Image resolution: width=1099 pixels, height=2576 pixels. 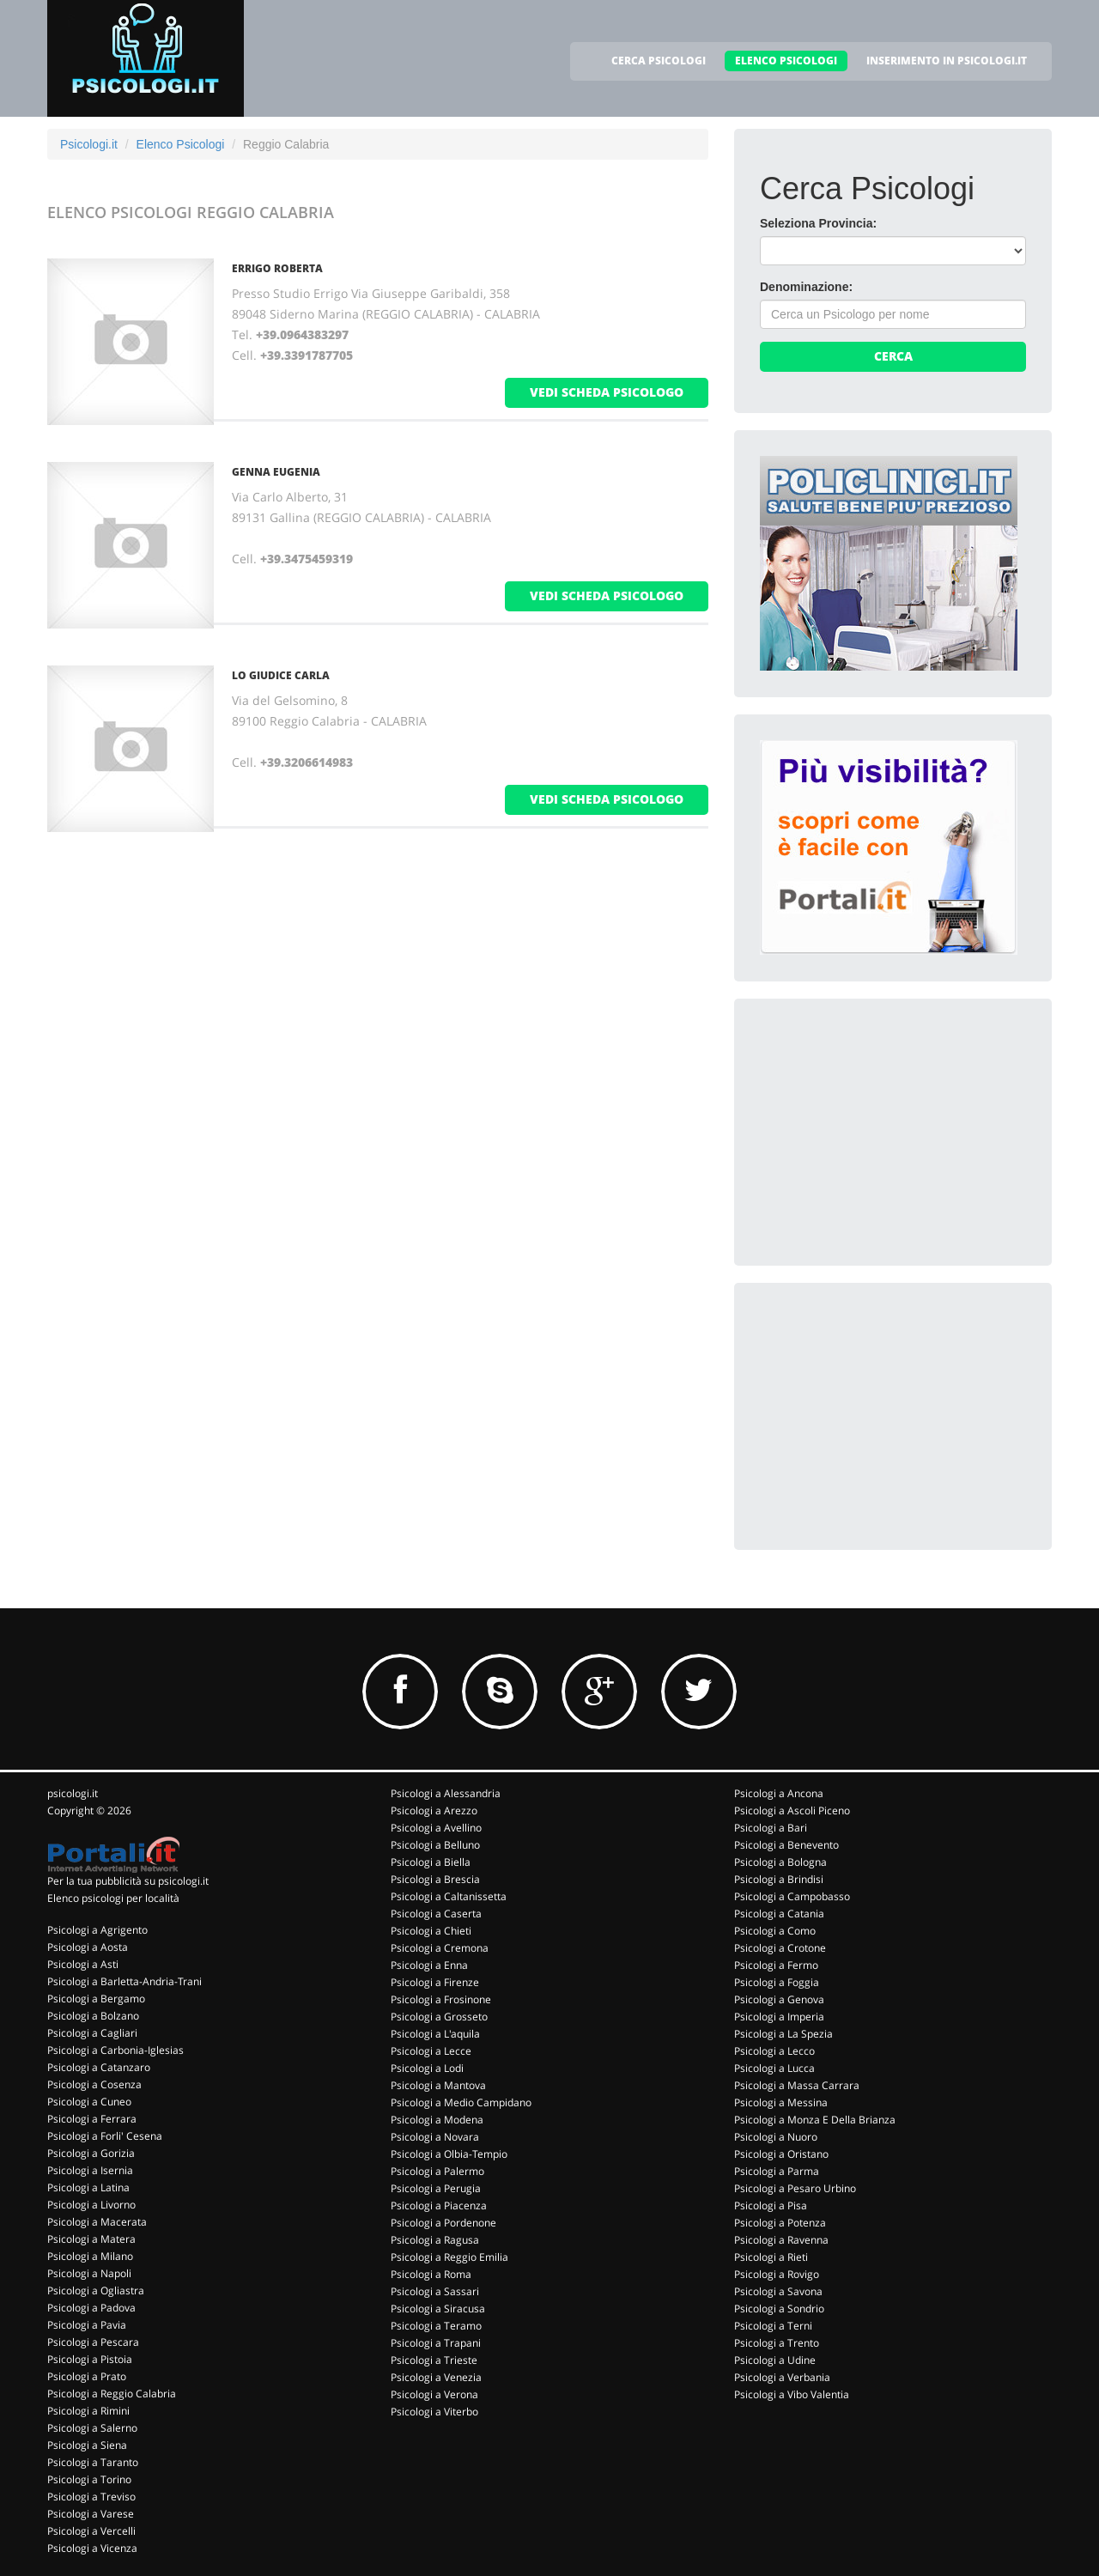 What do you see at coordinates (818, 223) in the screenshot?
I see `Seleziona Provincia:` at bounding box center [818, 223].